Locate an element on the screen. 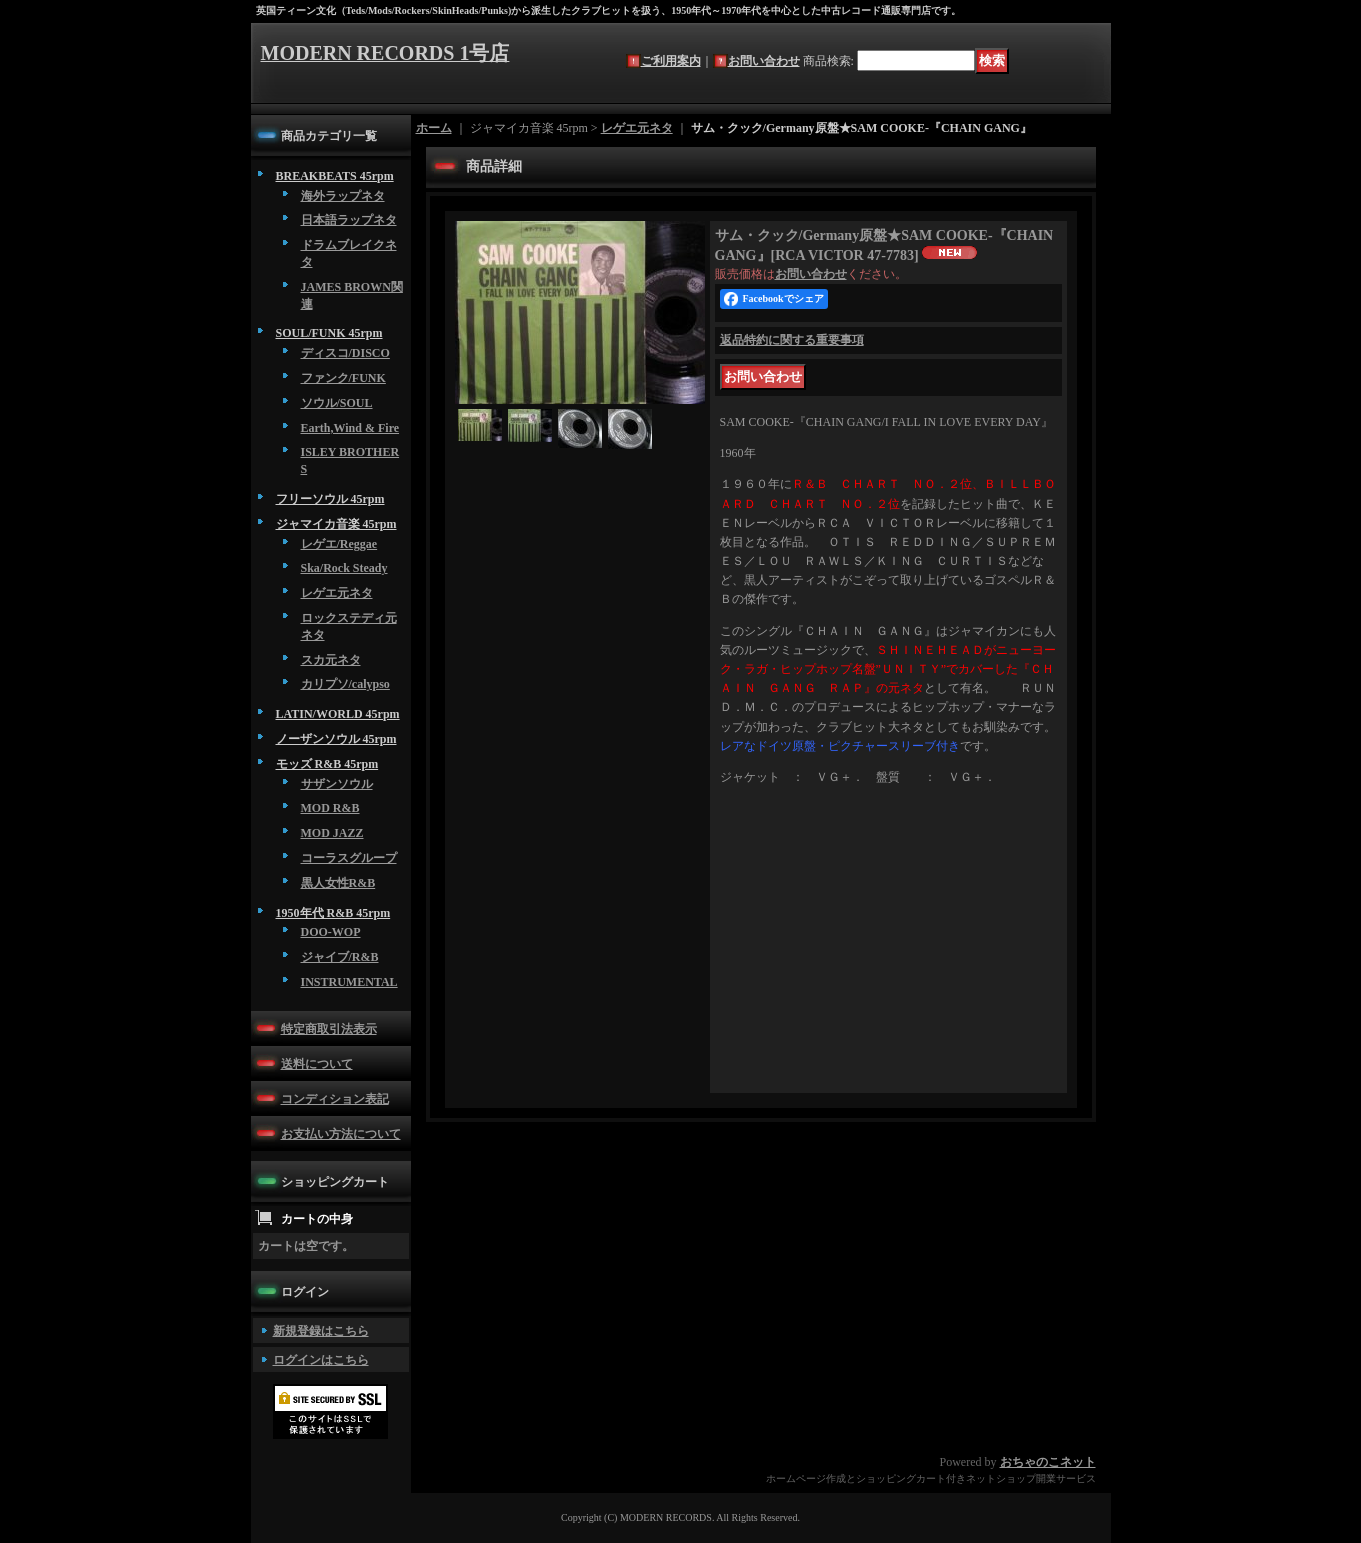 This screenshot has width=1361, height=1543. レゲエ元ネタ is located at coordinates (337, 593).